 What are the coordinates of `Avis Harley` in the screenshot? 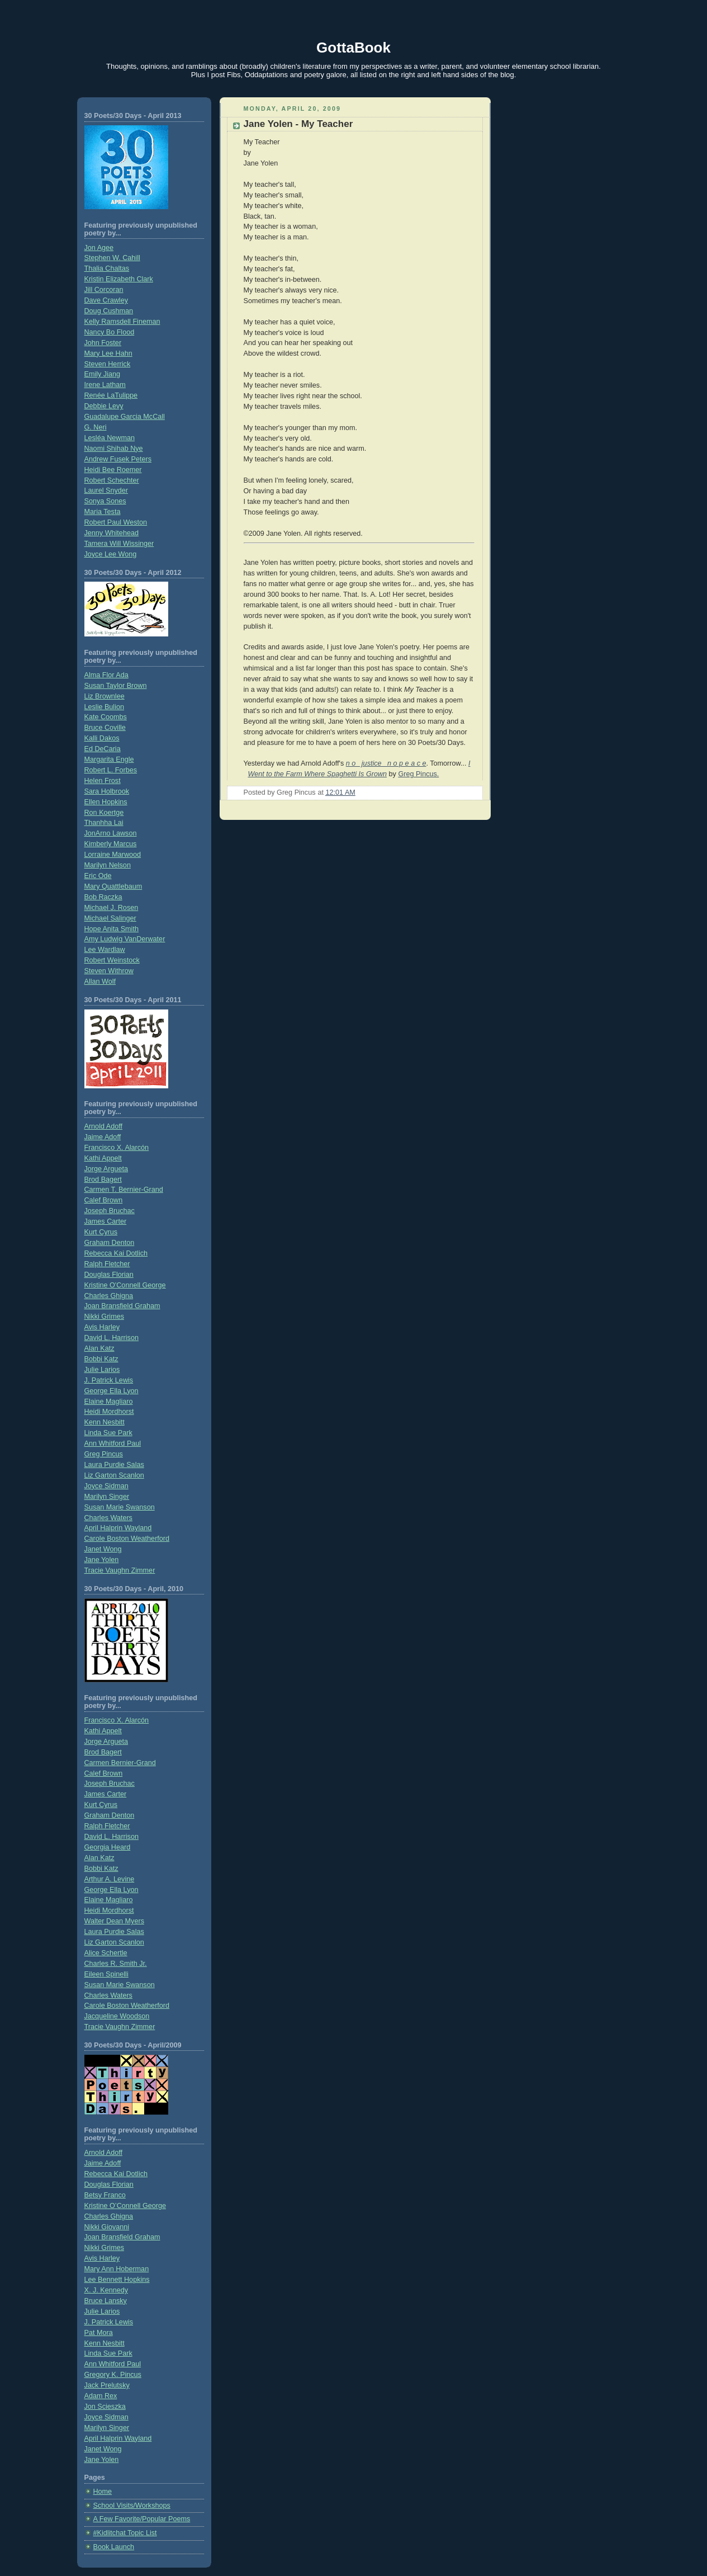 It's located at (102, 1327).